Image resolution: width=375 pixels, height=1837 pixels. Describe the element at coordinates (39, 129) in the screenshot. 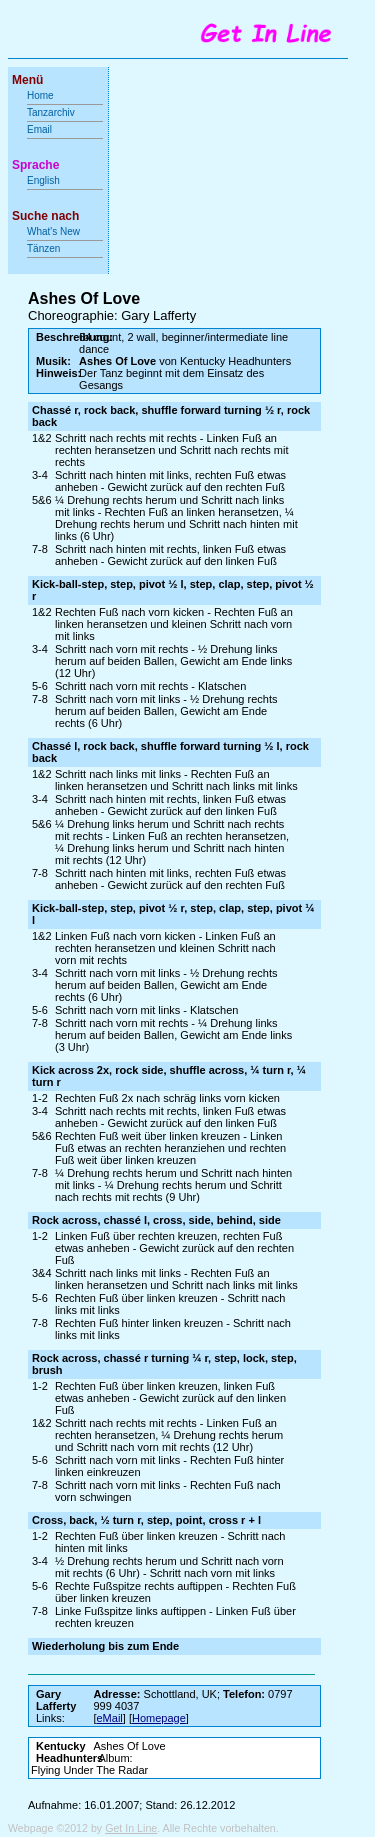

I see `Email` at that location.